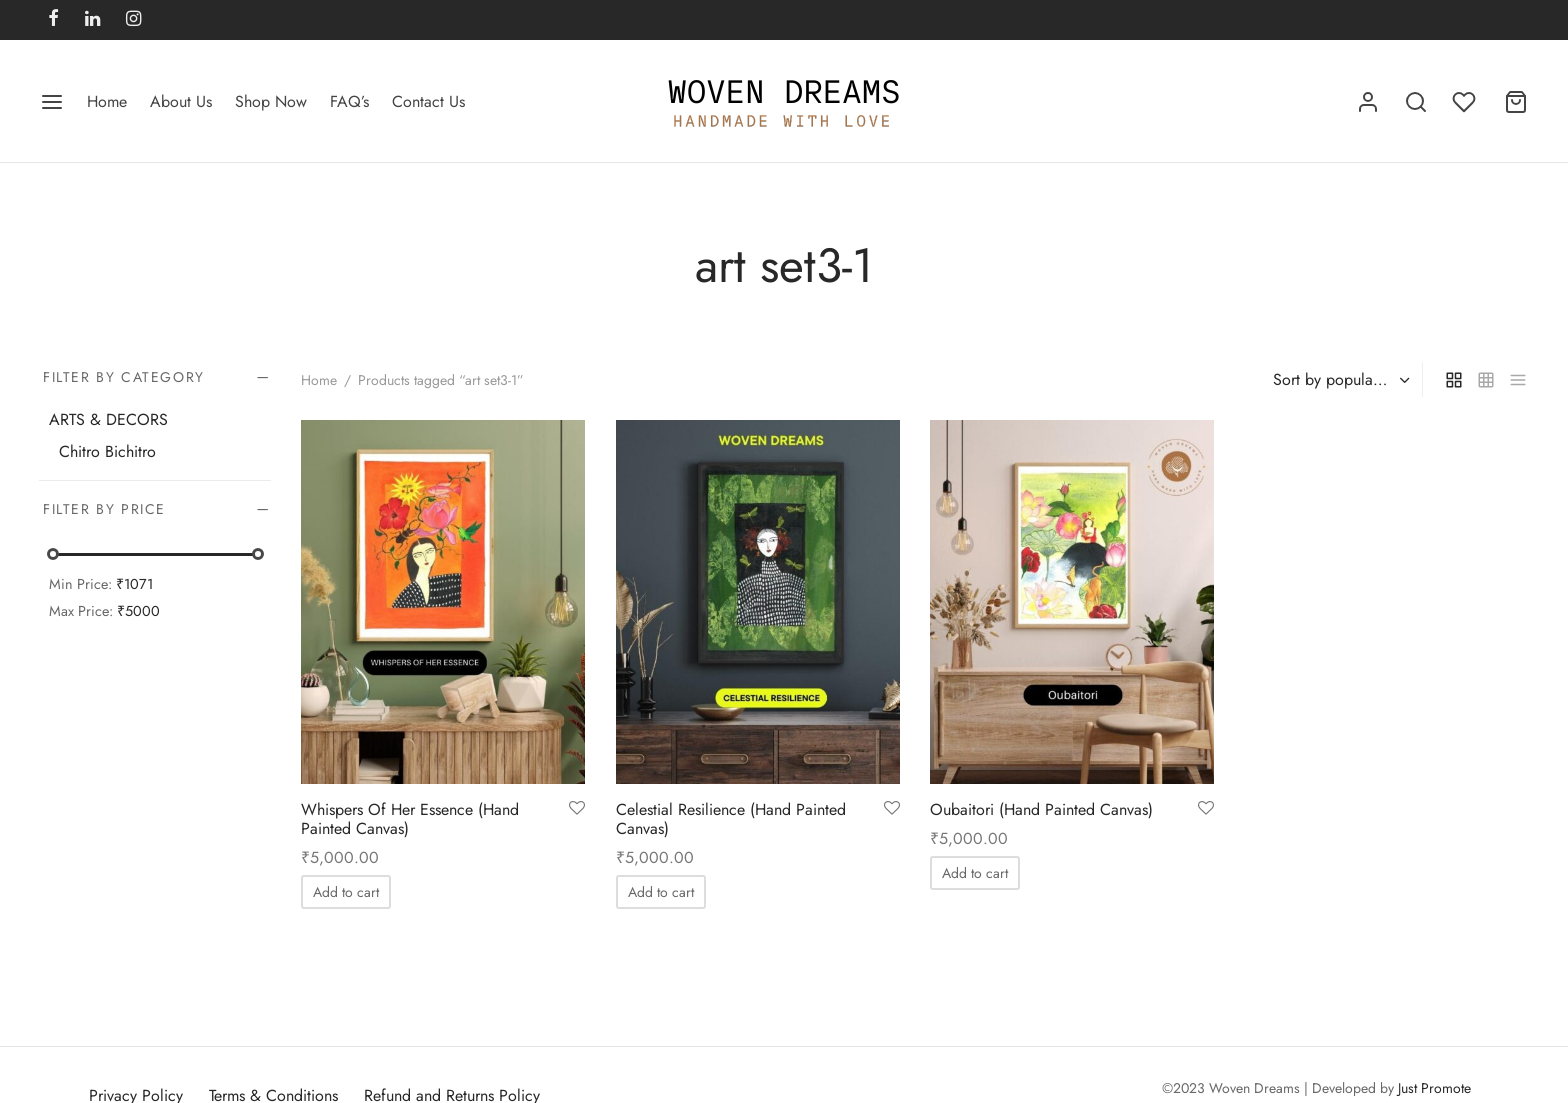 Image resolution: width=1568 pixels, height=1103 pixels. What do you see at coordinates (731, 819) in the screenshot?
I see `Celestial Resilience (Hand Painted Canvas)` at bounding box center [731, 819].